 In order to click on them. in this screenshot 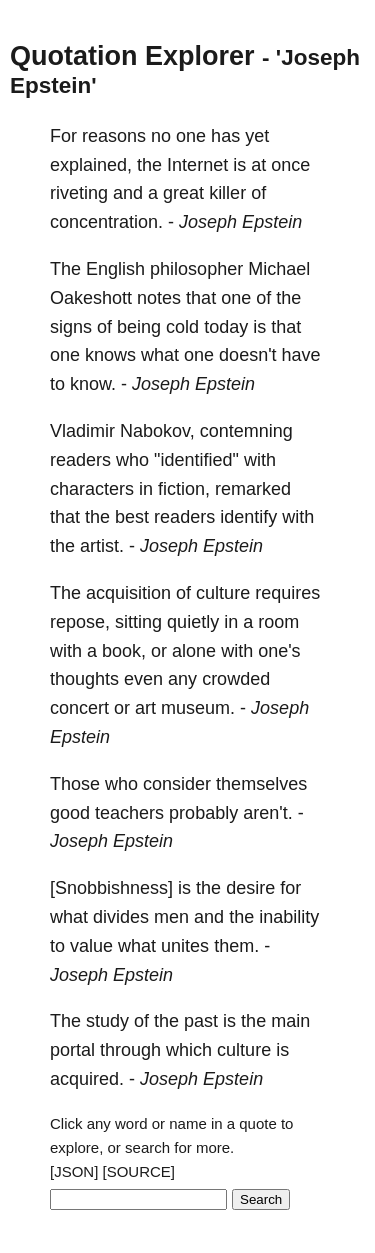, I will do `click(236, 946)`.